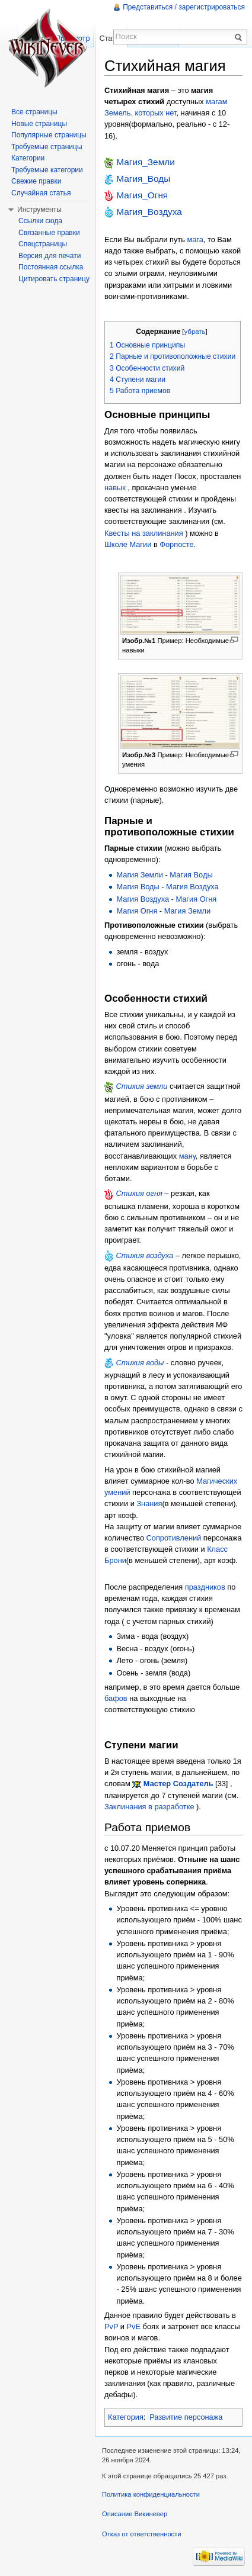  What do you see at coordinates (27, 158) in the screenshot?
I see `Категории` at bounding box center [27, 158].